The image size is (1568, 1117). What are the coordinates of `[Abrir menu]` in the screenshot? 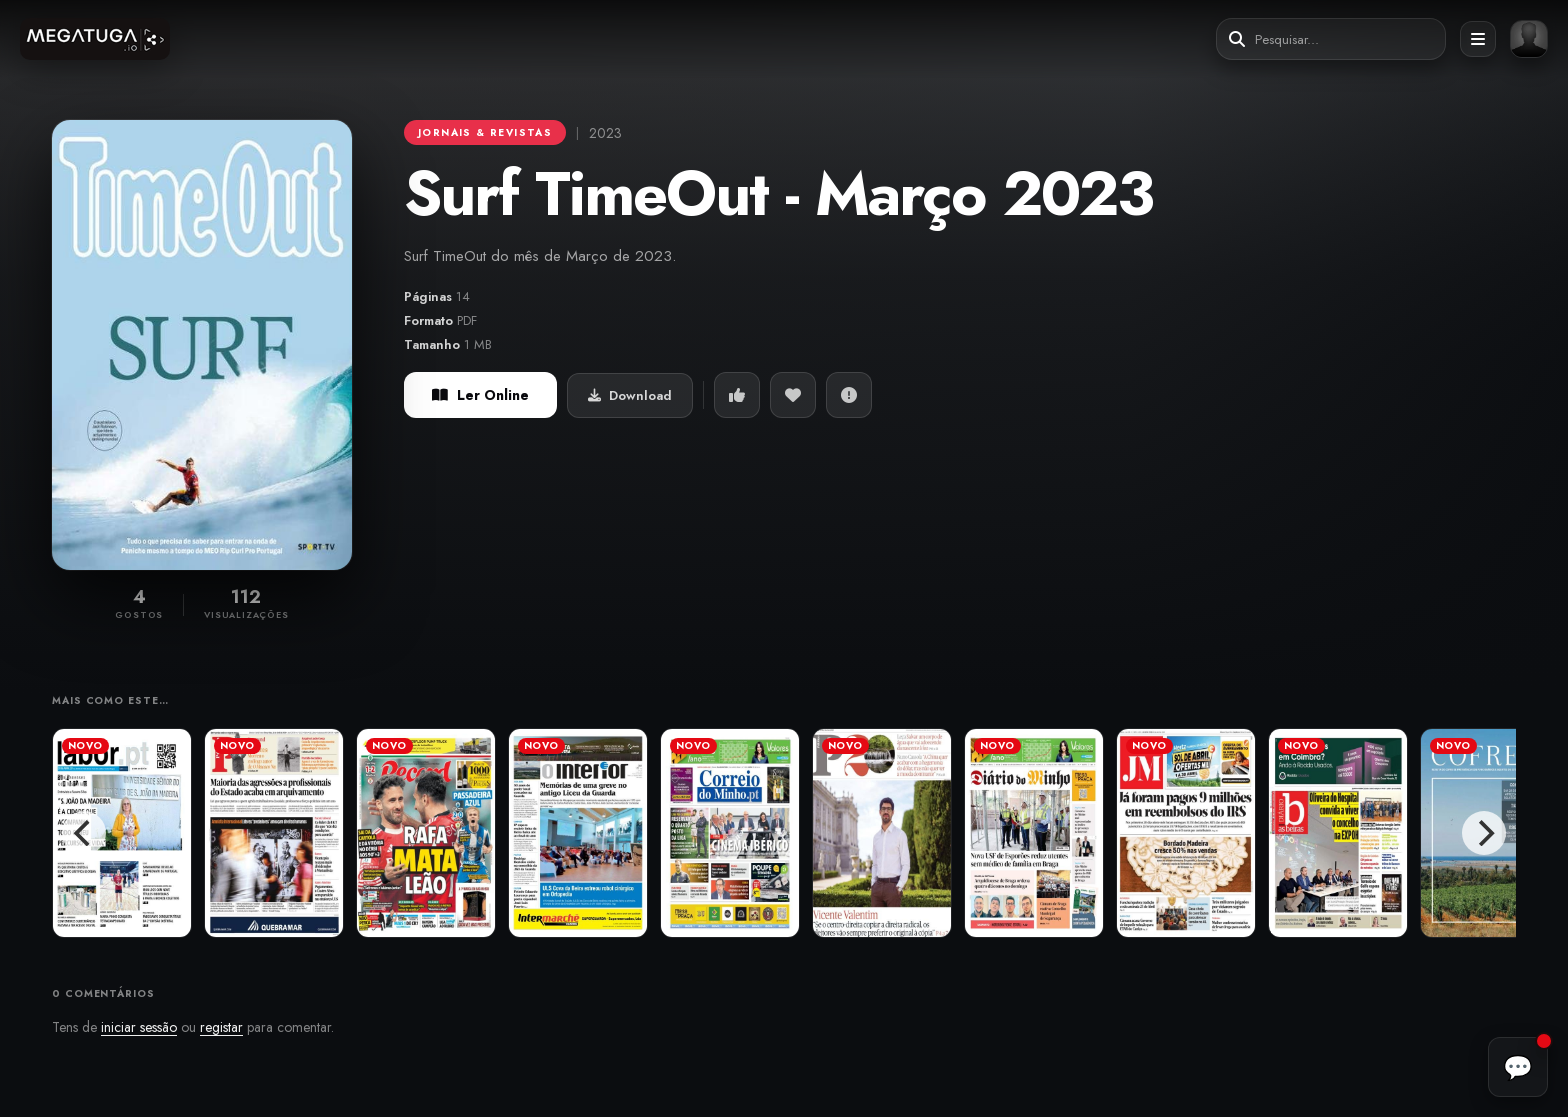 It's located at (1478, 39).